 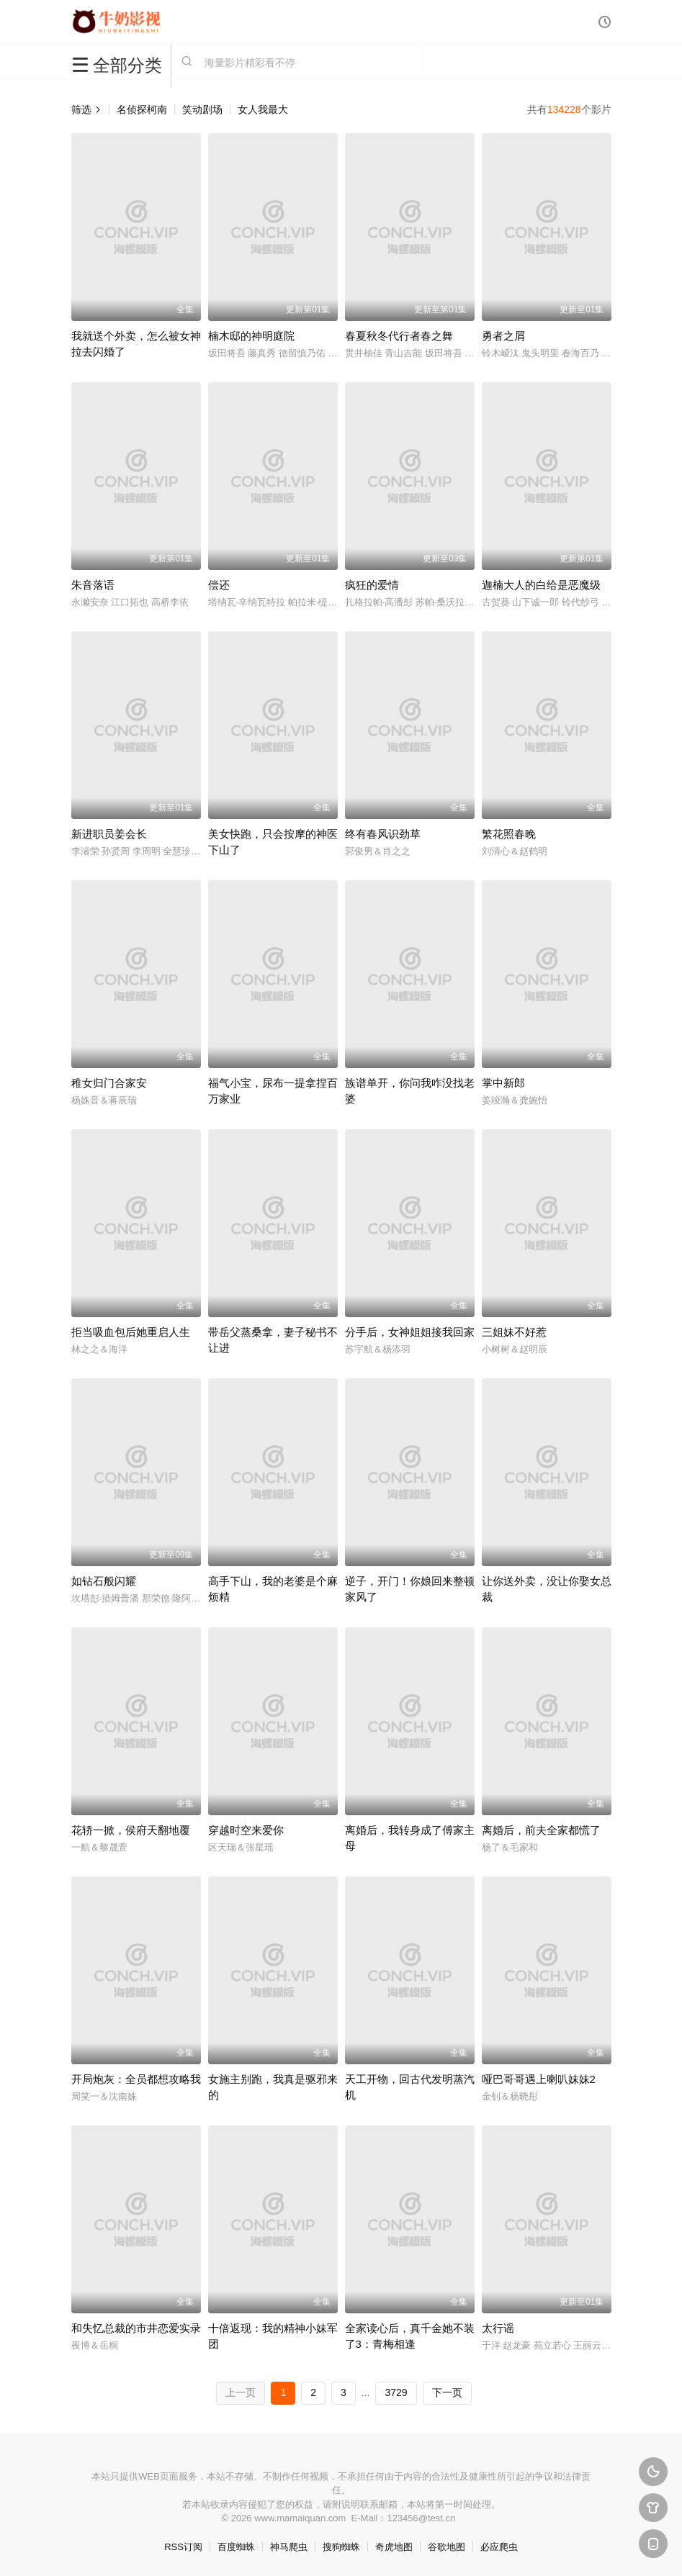 What do you see at coordinates (219, 585) in the screenshot?
I see `偿还` at bounding box center [219, 585].